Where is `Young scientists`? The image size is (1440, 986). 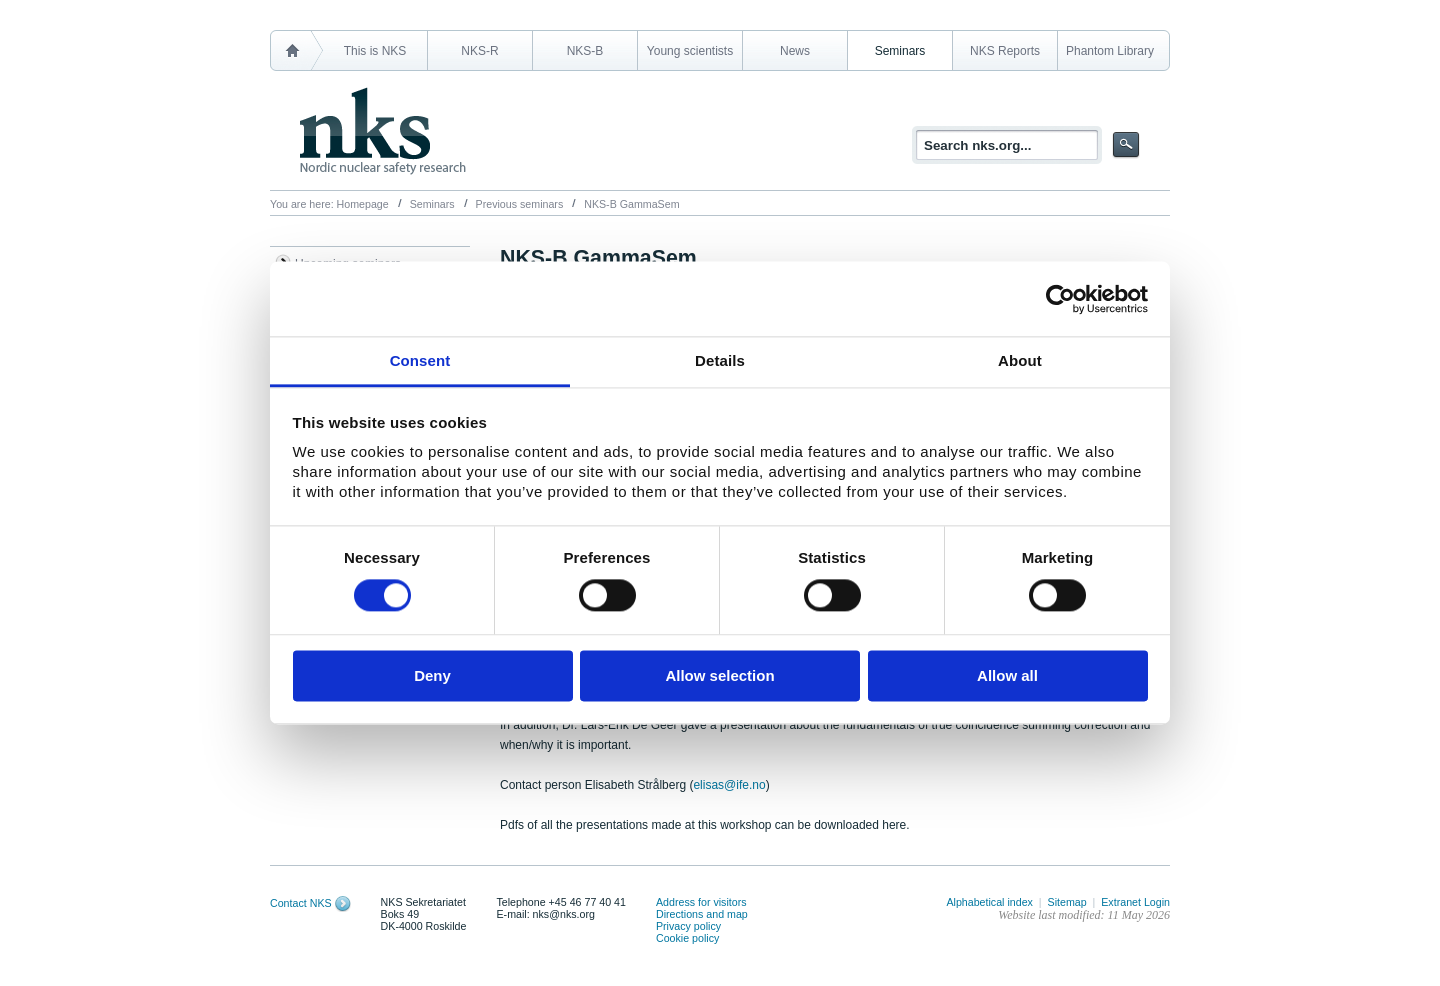 Young scientists is located at coordinates (690, 51).